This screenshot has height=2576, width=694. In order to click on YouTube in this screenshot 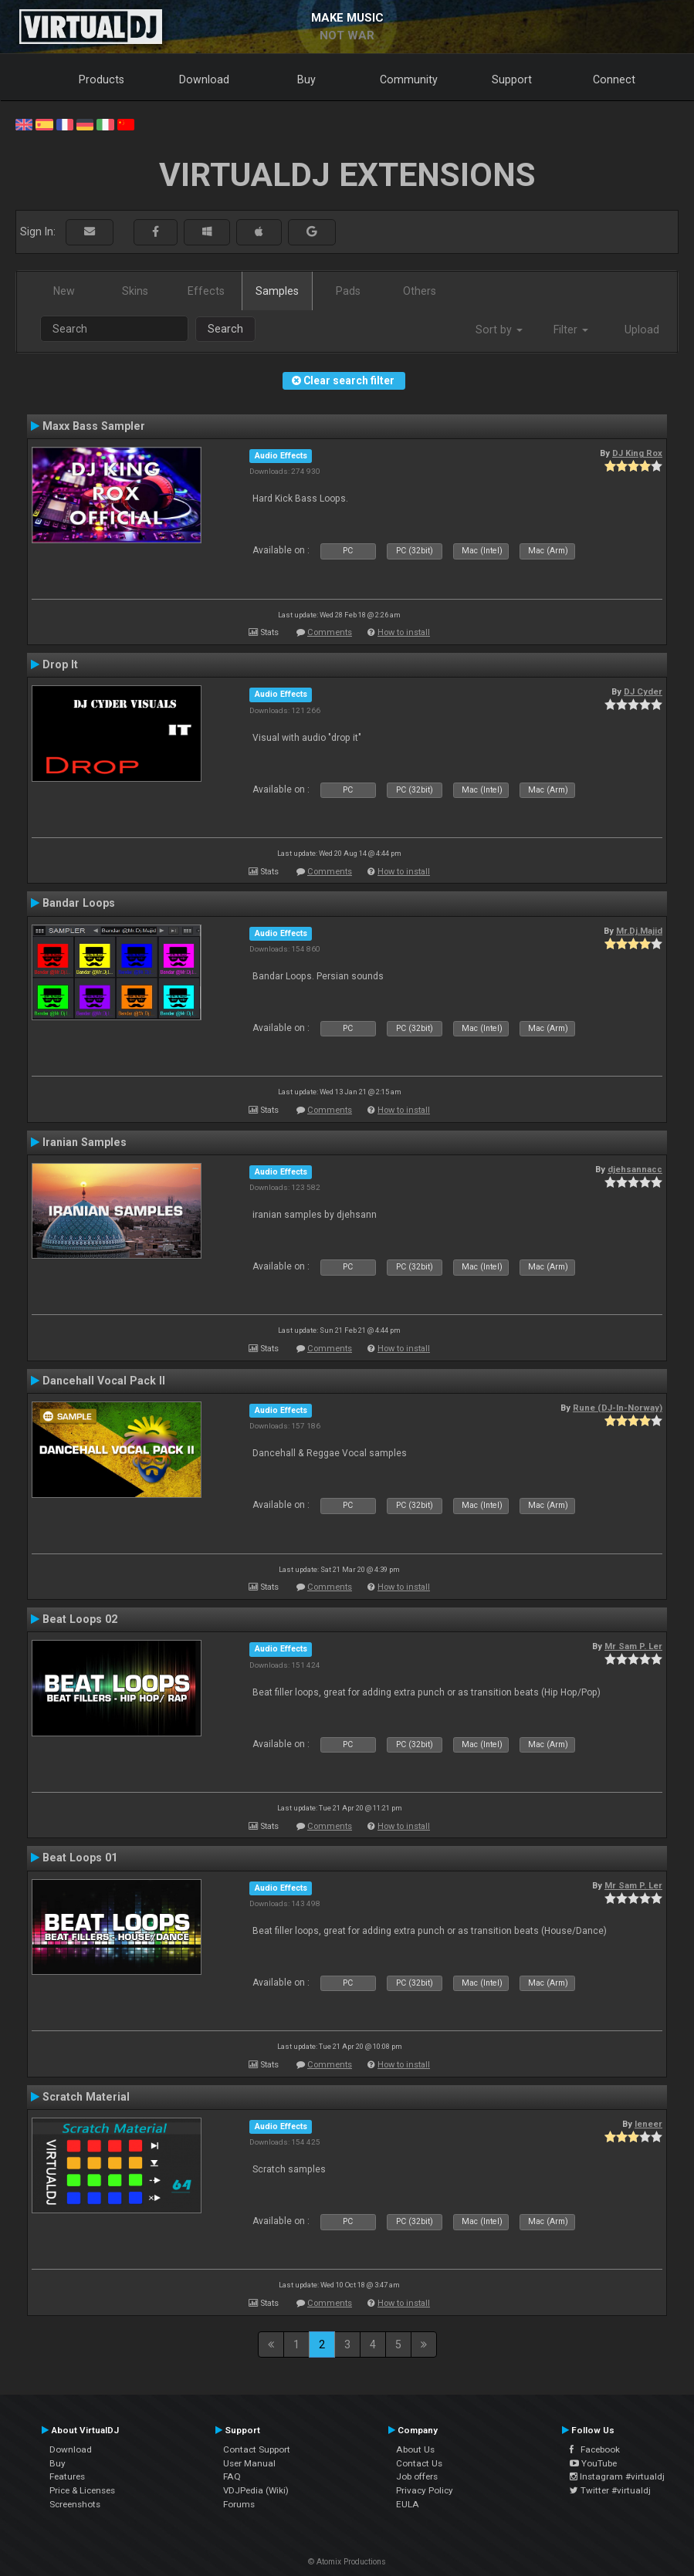, I will do `click(593, 2463)`.